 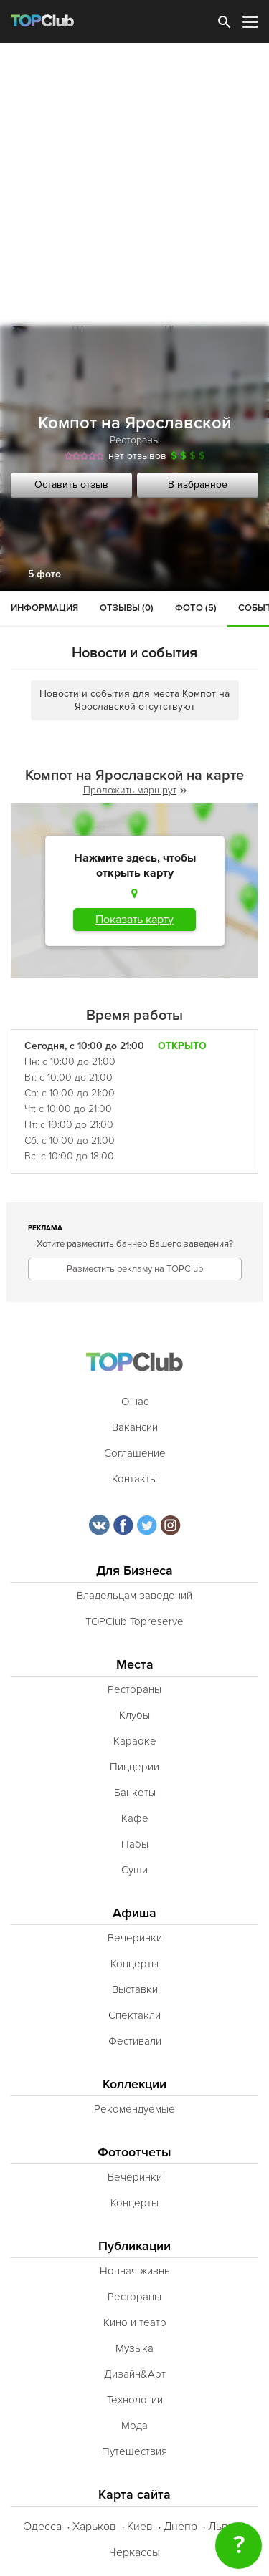 I want to click on Пабы, so click(x=134, y=1844).